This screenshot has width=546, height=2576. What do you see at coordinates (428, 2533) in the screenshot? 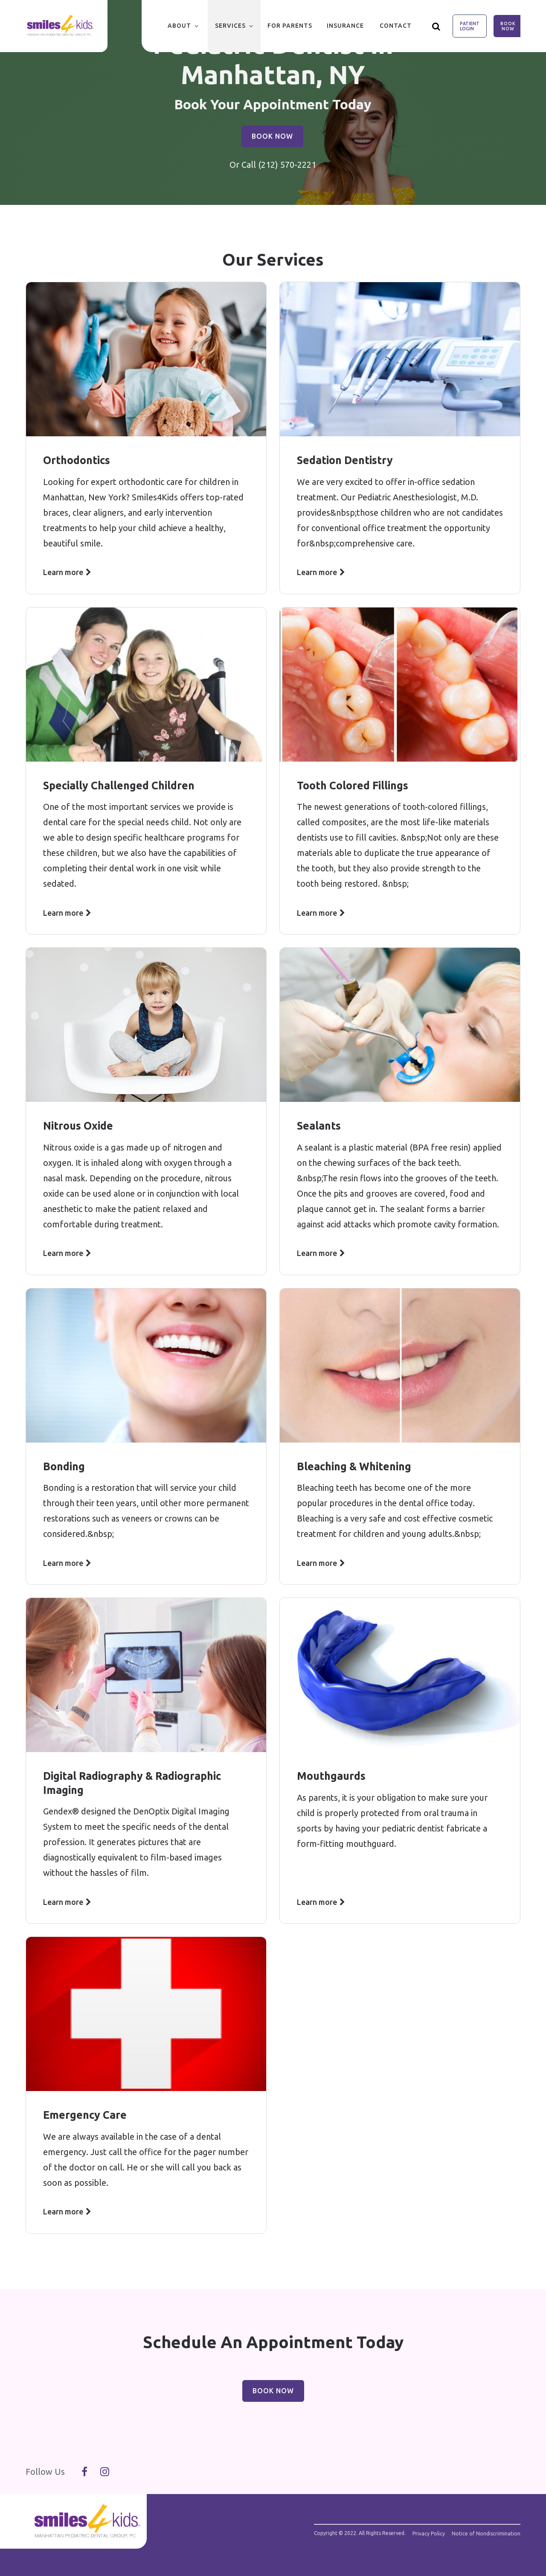
I see `Privacy Policy` at bounding box center [428, 2533].